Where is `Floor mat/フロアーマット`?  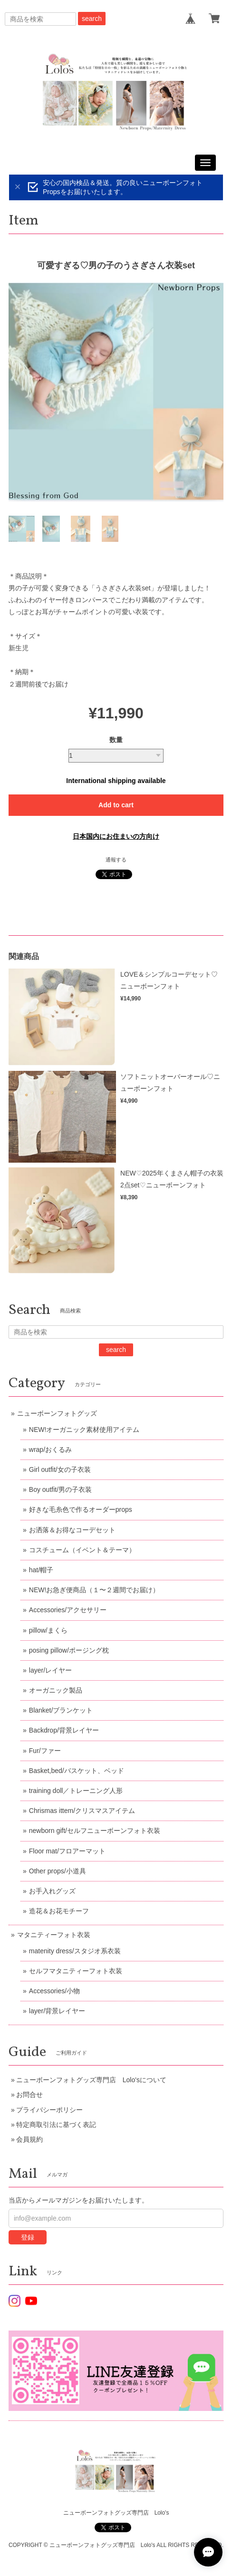
Floor mat/フロアーマット is located at coordinates (67, 1851).